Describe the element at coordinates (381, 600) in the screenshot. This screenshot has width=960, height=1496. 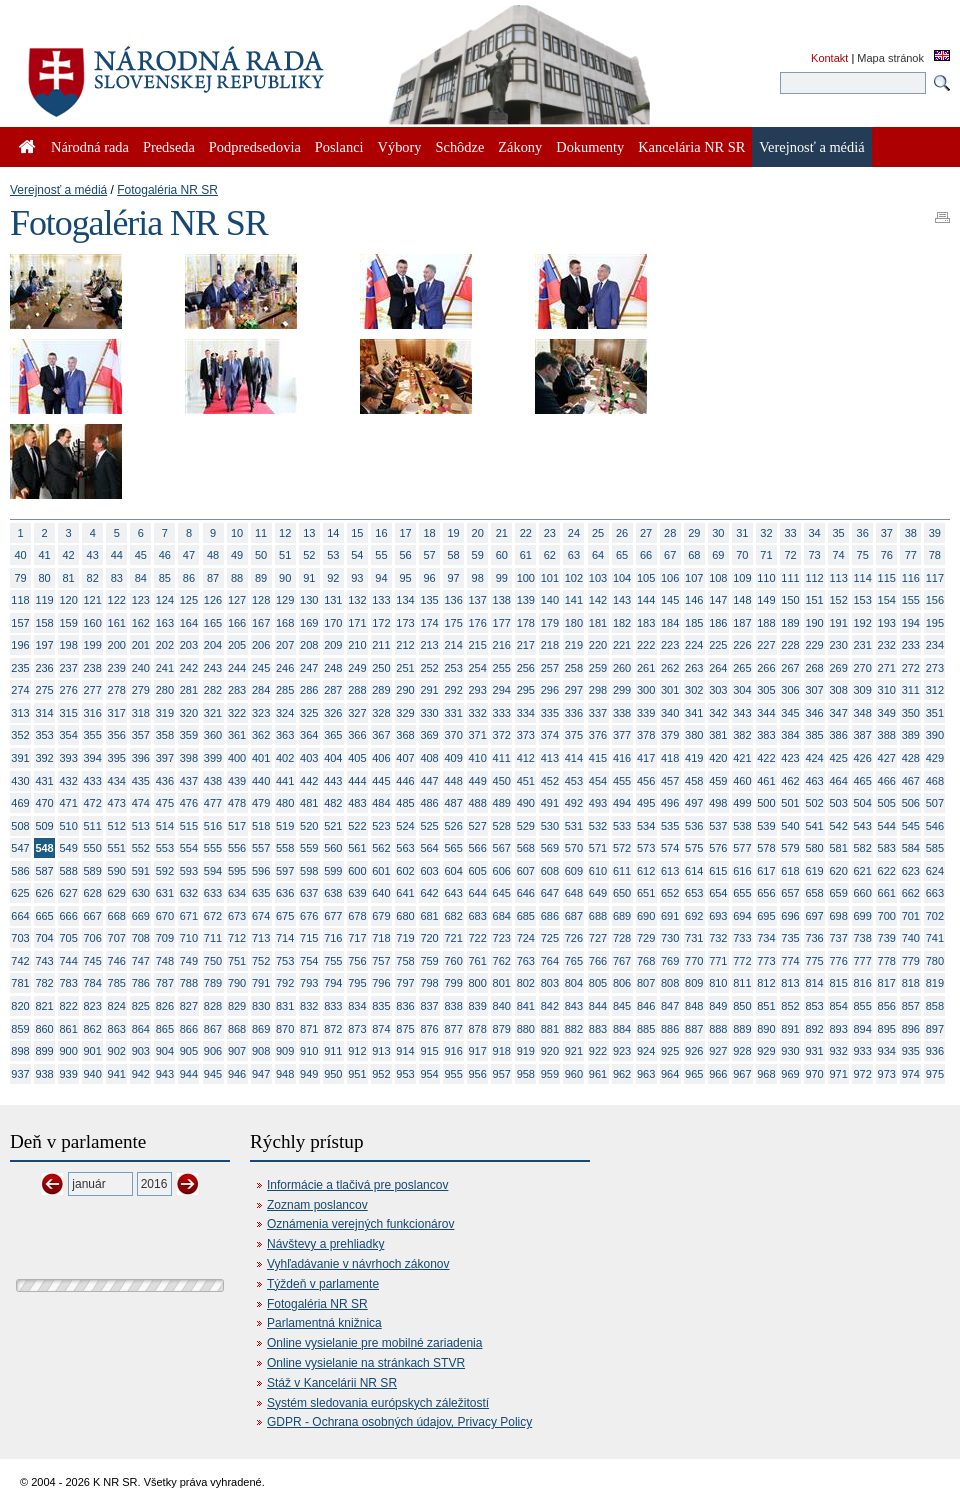
I see `133` at that location.